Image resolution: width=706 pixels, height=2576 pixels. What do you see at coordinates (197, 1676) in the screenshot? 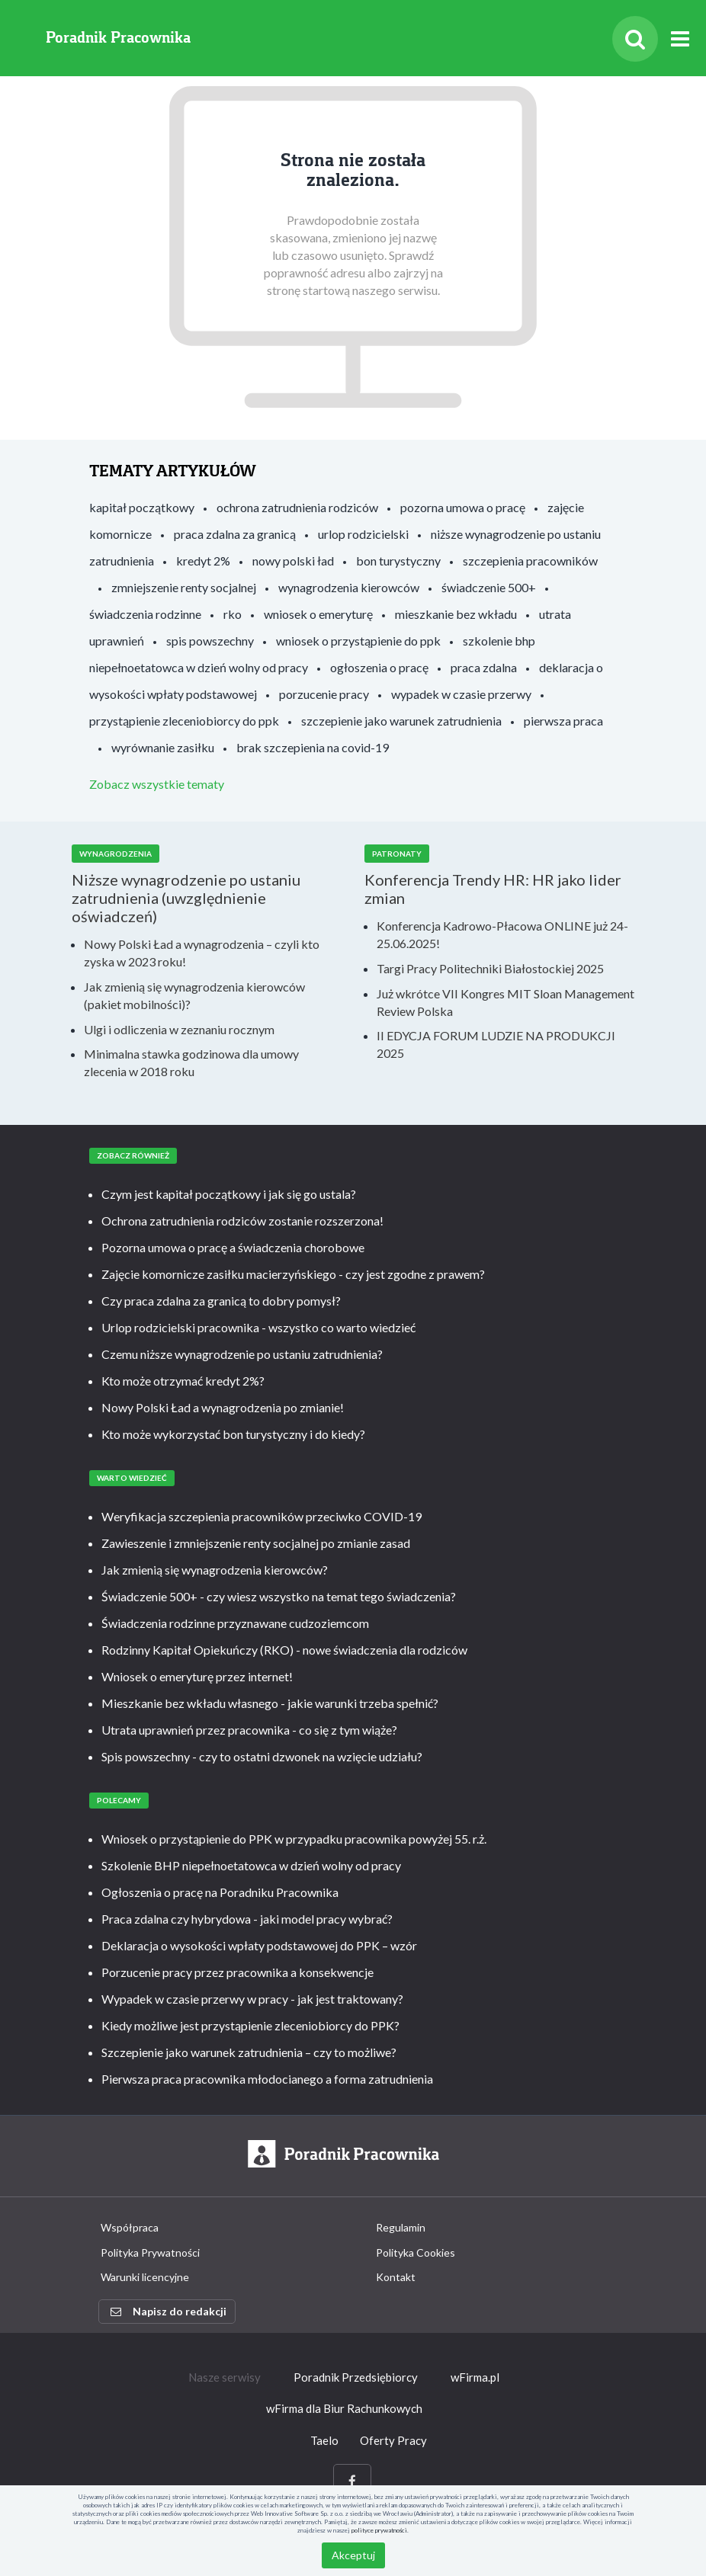
I see `Wniosek o emeryturę przez internet!` at bounding box center [197, 1676].